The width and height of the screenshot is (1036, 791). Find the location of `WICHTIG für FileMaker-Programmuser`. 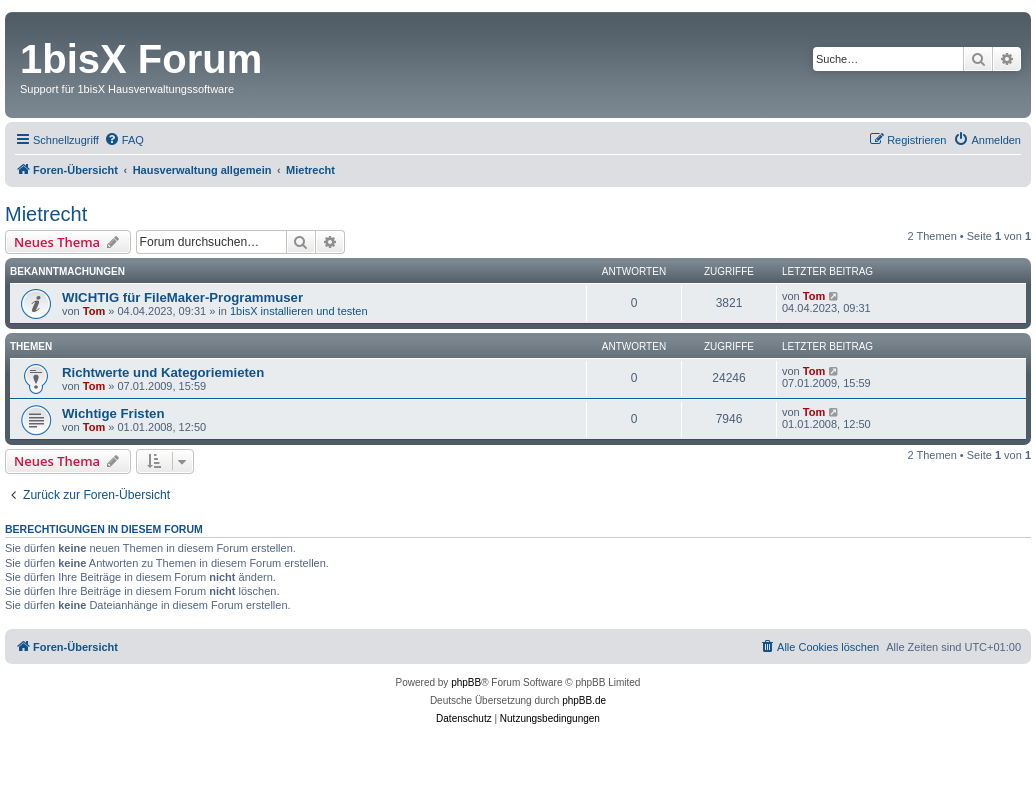

WICHTIG für FileMaker-Programmuser is located at coordinates (182, 297).